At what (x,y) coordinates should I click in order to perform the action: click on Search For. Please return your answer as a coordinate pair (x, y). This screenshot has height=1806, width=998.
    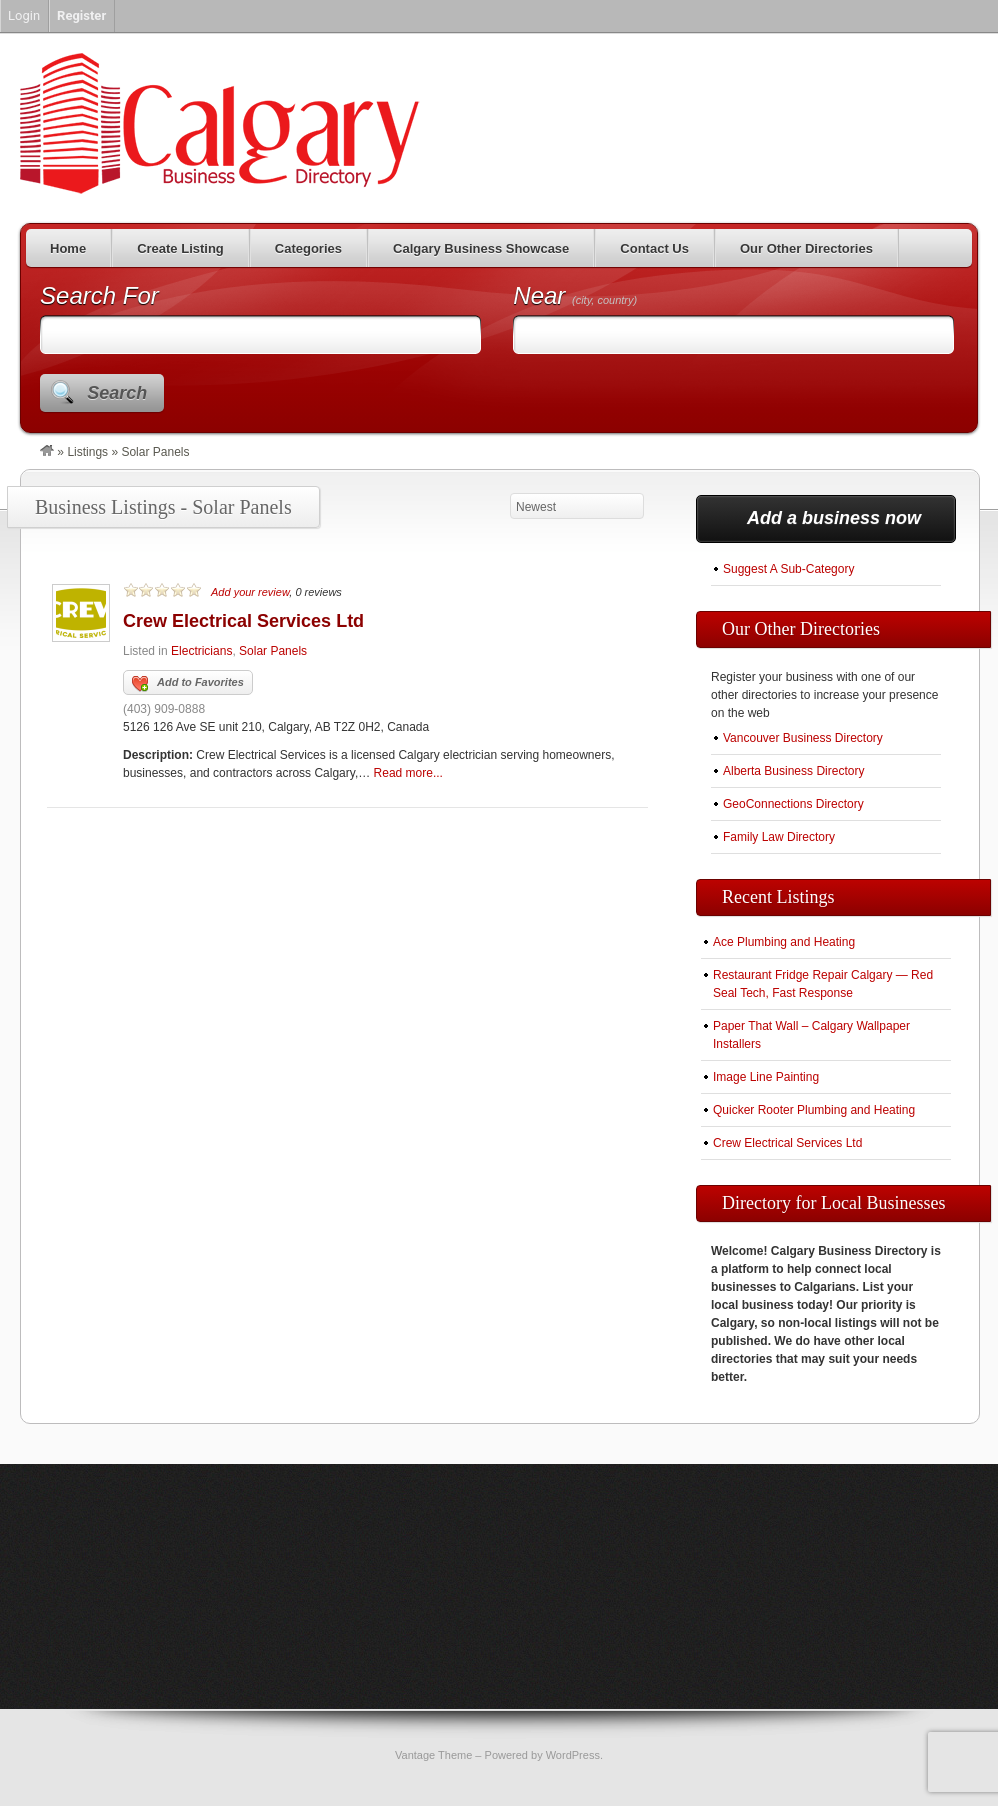
    Looking at the image, I should click on (99, 295).